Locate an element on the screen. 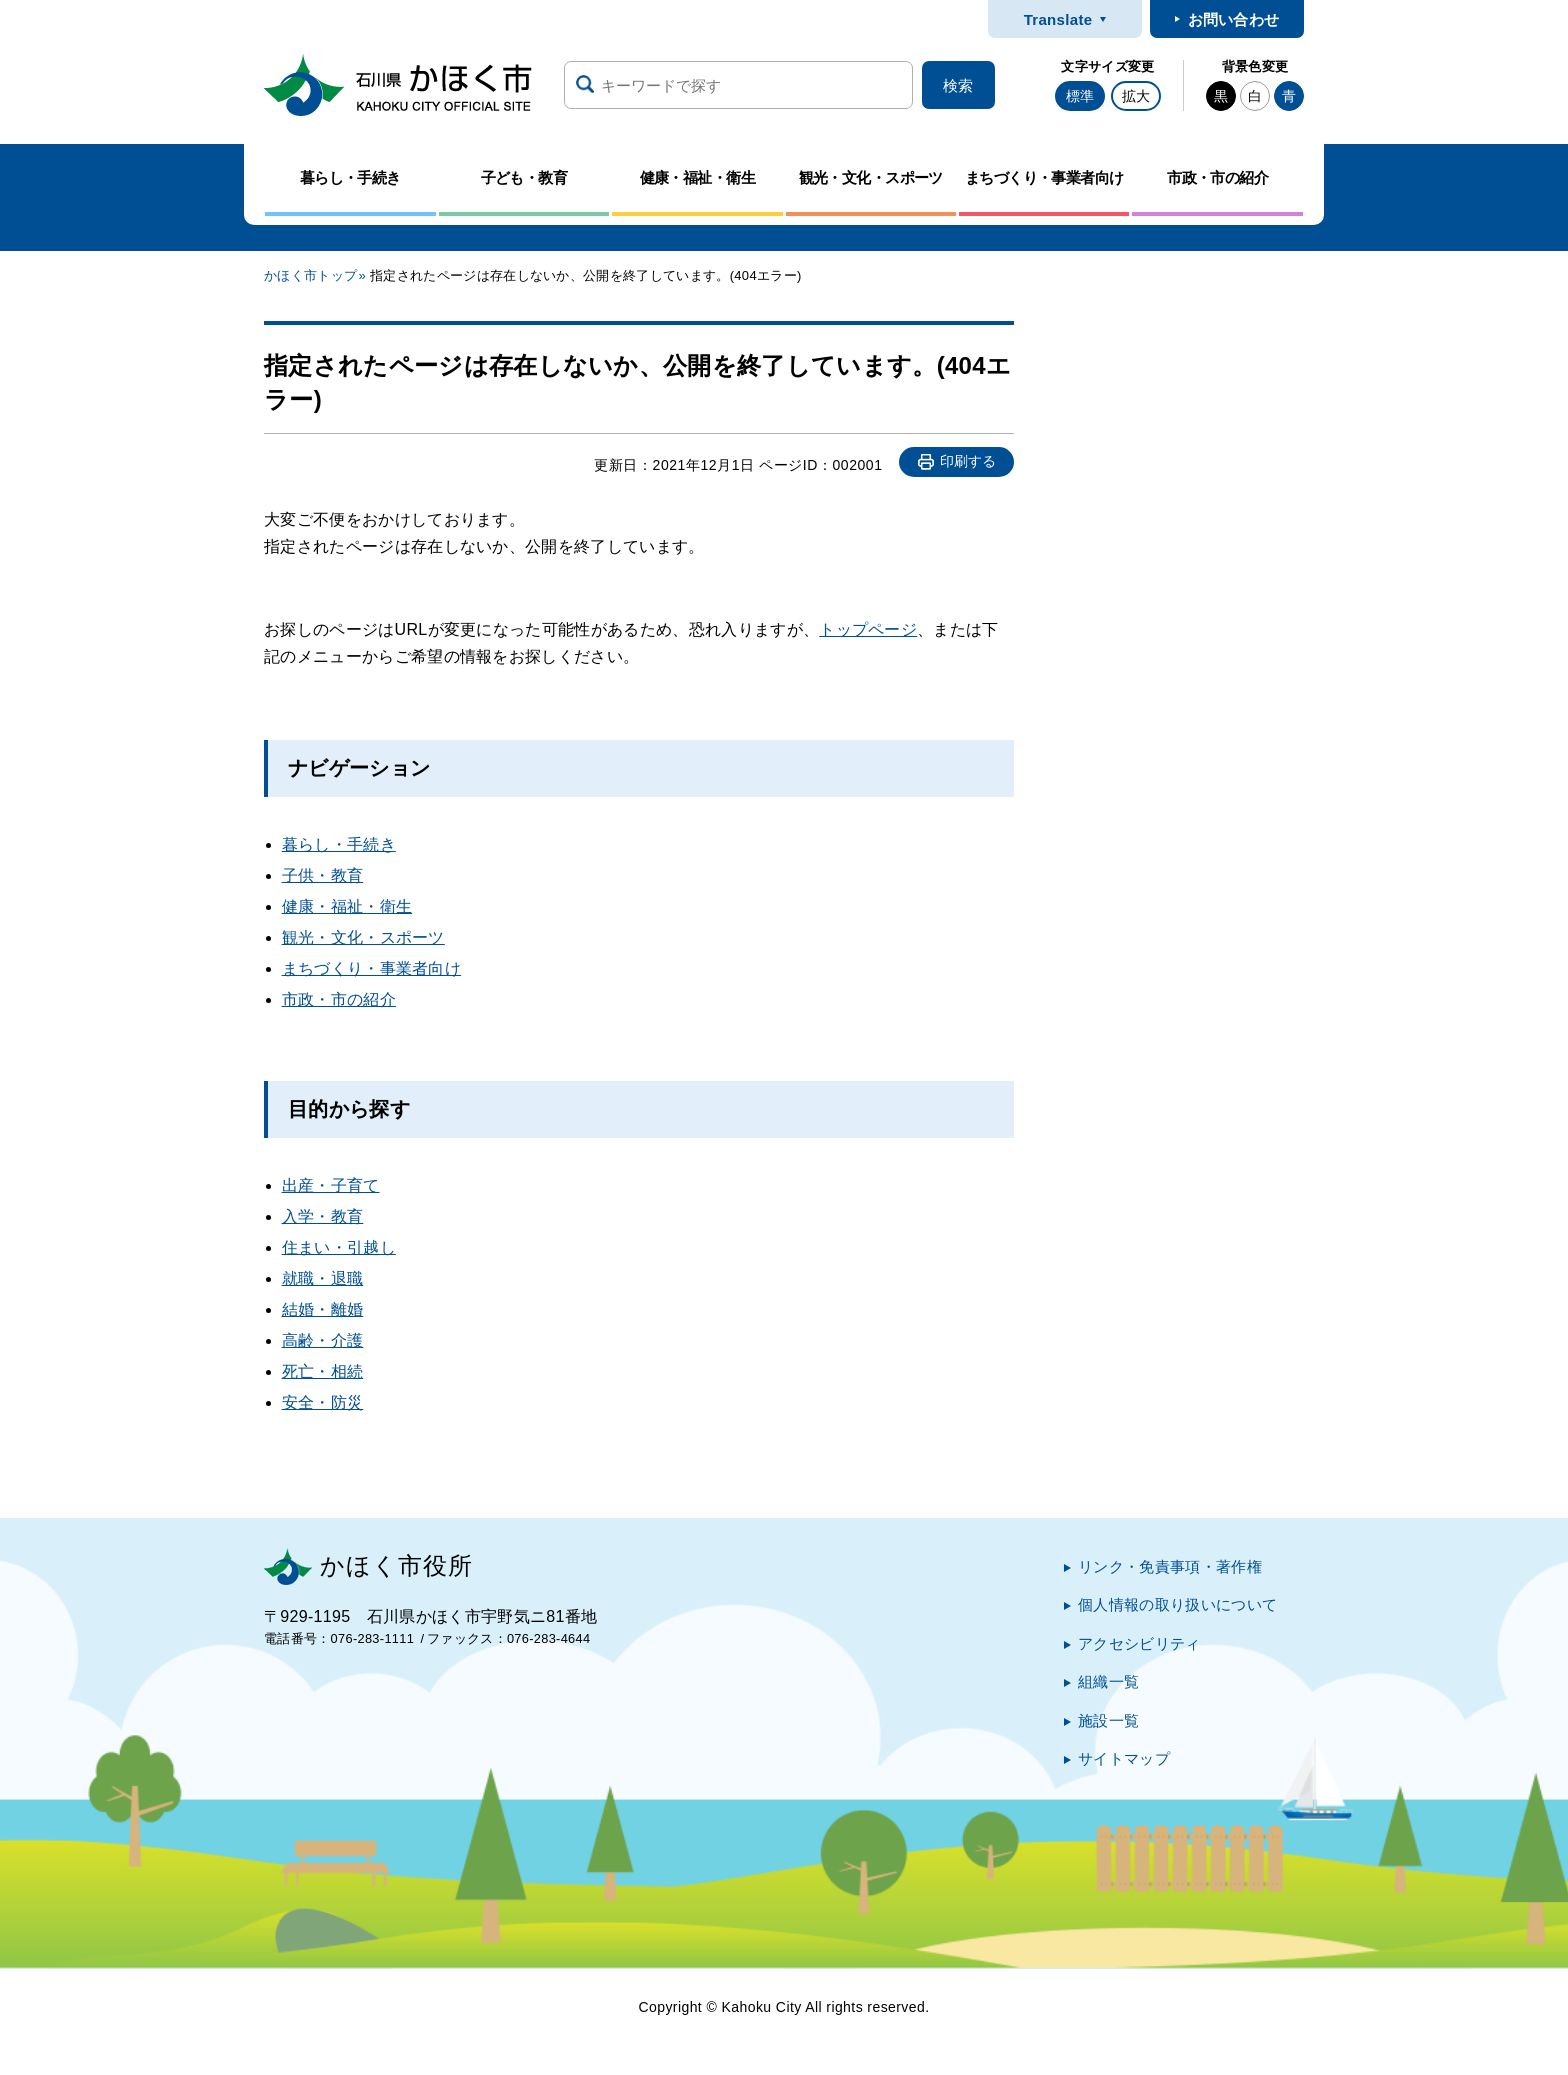 This screenshot has height=2075, width=1568. 就職・退職 is located at coordinates (323, 1278).